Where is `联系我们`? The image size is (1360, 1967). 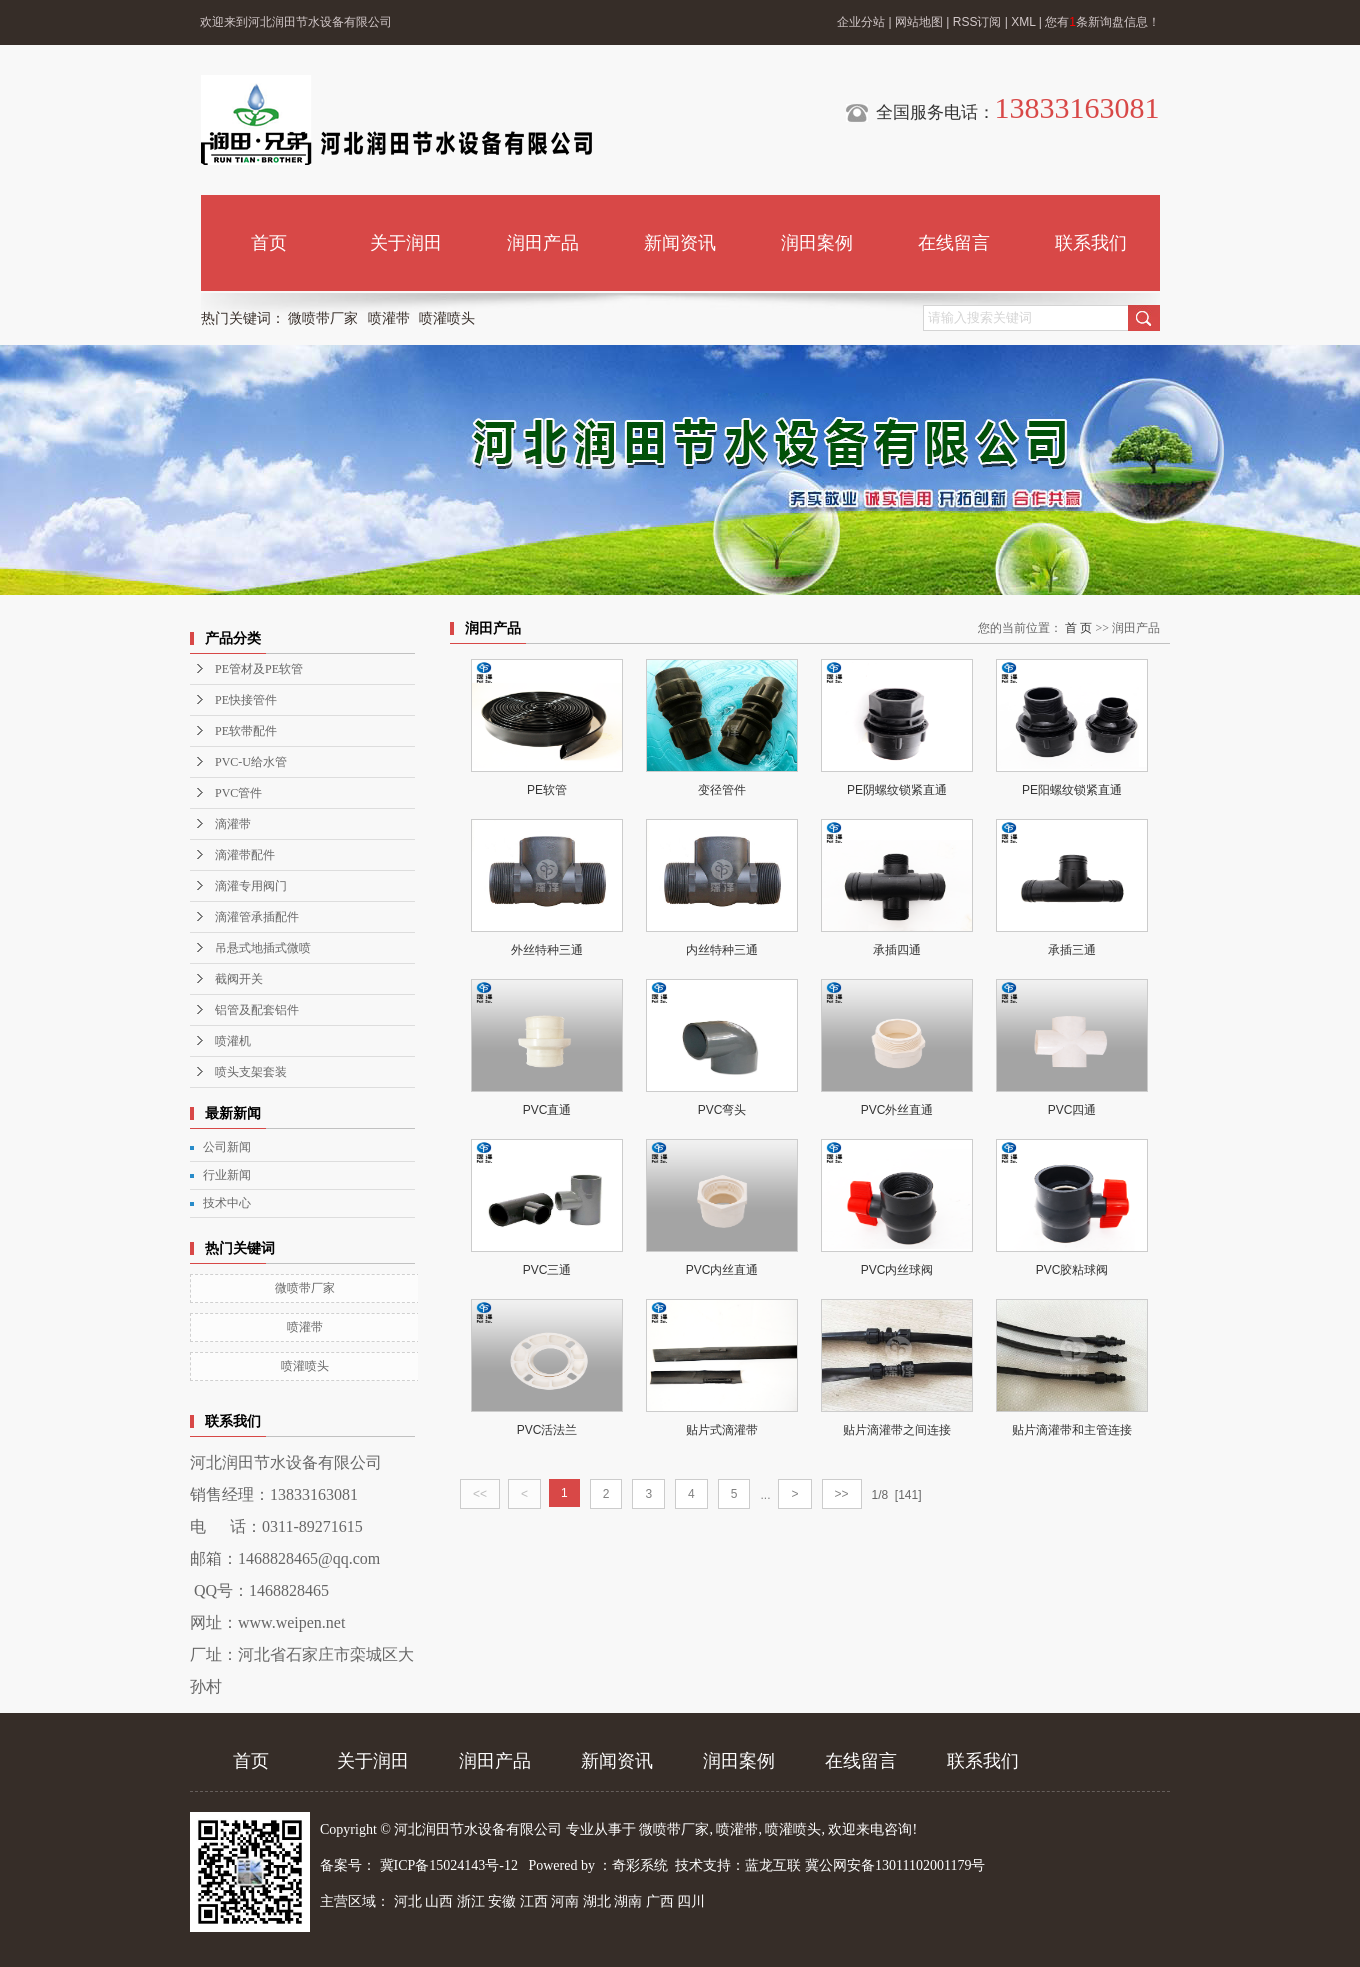 联系我们 is located at coordinates (1091, 243).